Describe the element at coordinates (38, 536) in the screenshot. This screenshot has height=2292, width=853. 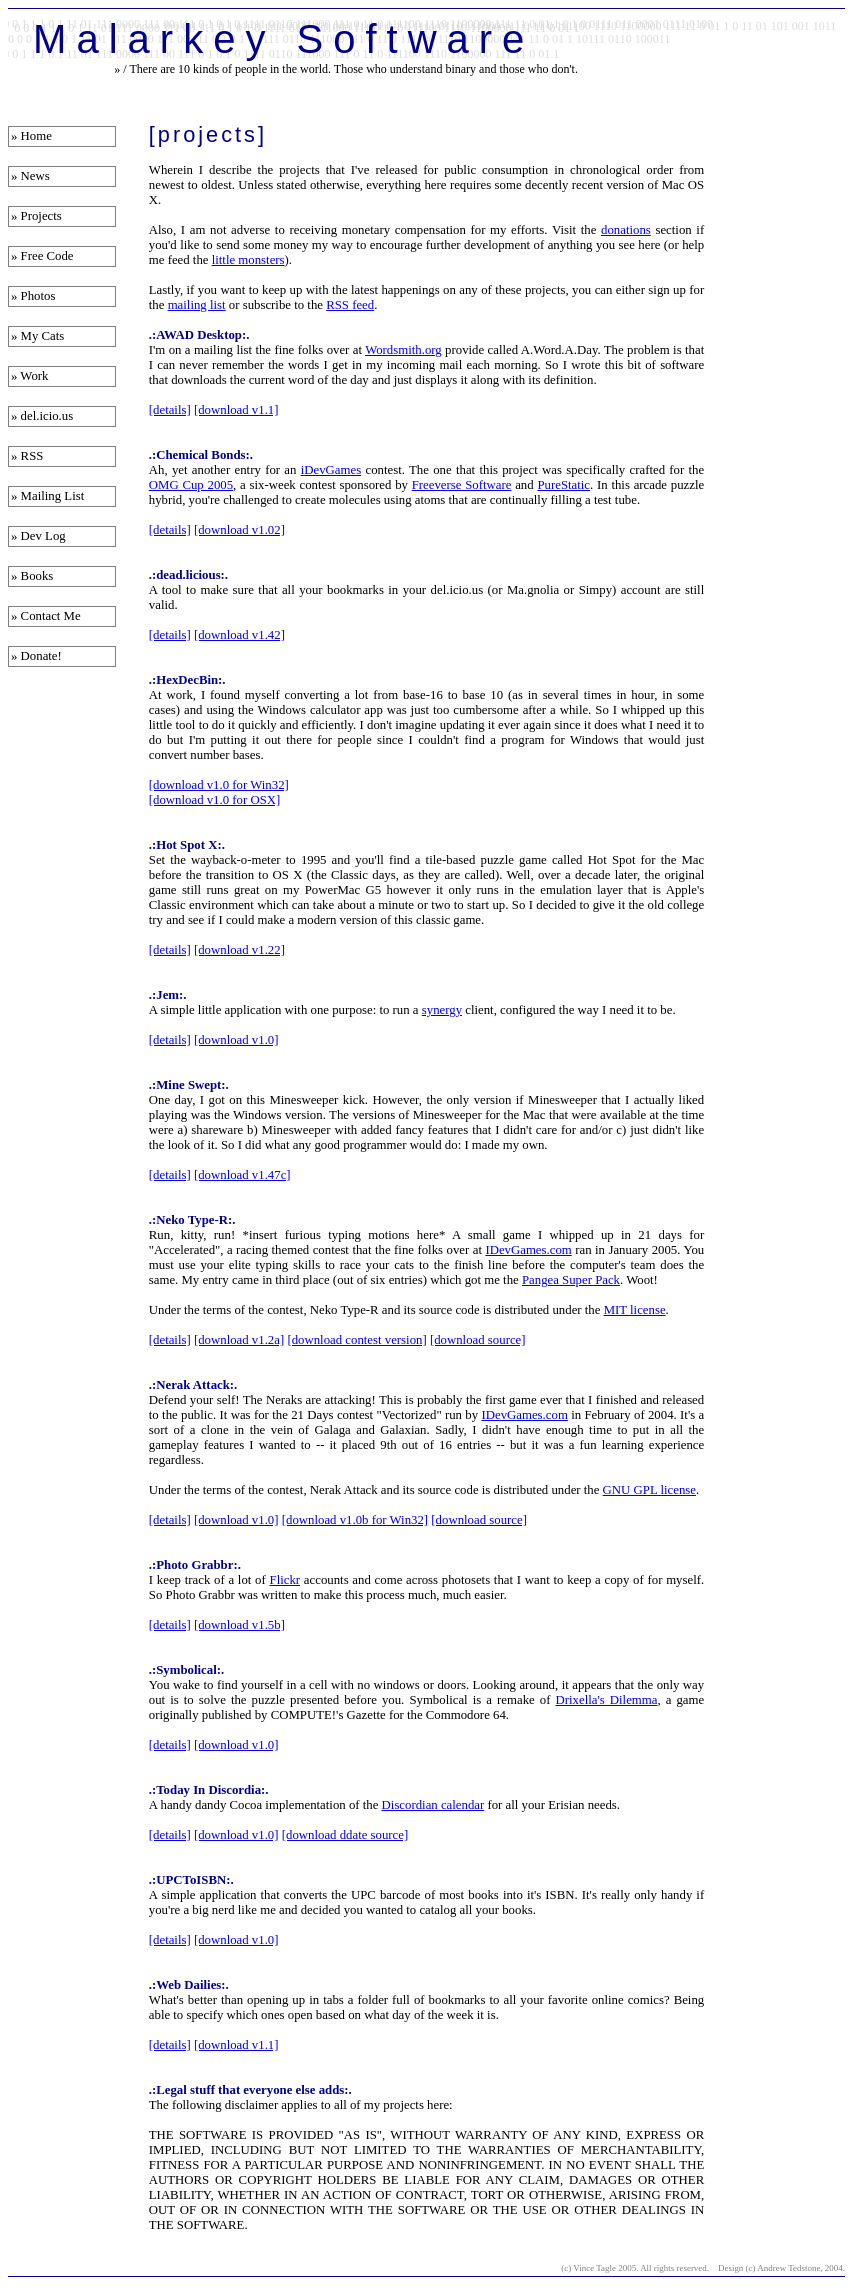
I see `» Dev Log` at that location.